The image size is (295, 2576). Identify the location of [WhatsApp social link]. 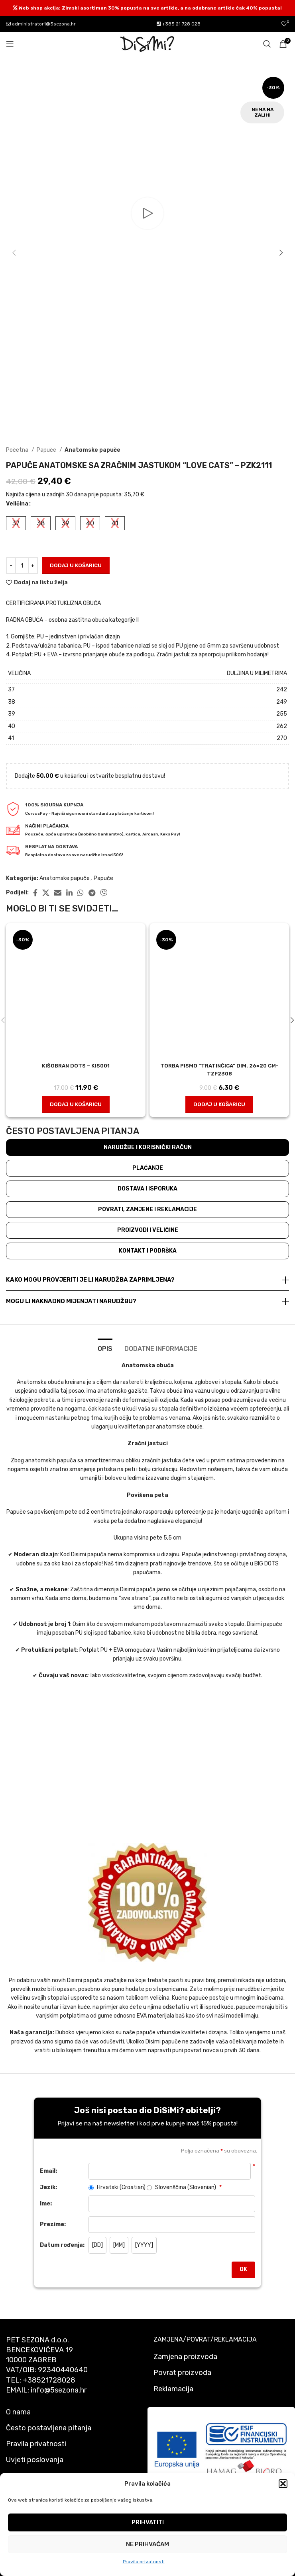
(80, 893).